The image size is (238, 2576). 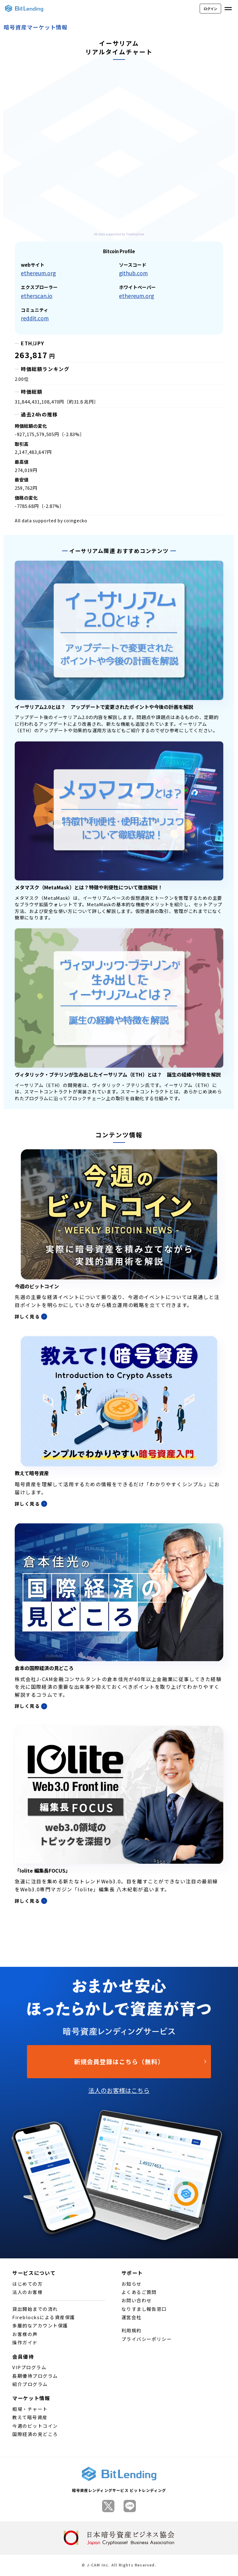 What do you see at coordinates (35, 318) in the screenshot?
I see `reddit.com` at bounding box center [35, 318].